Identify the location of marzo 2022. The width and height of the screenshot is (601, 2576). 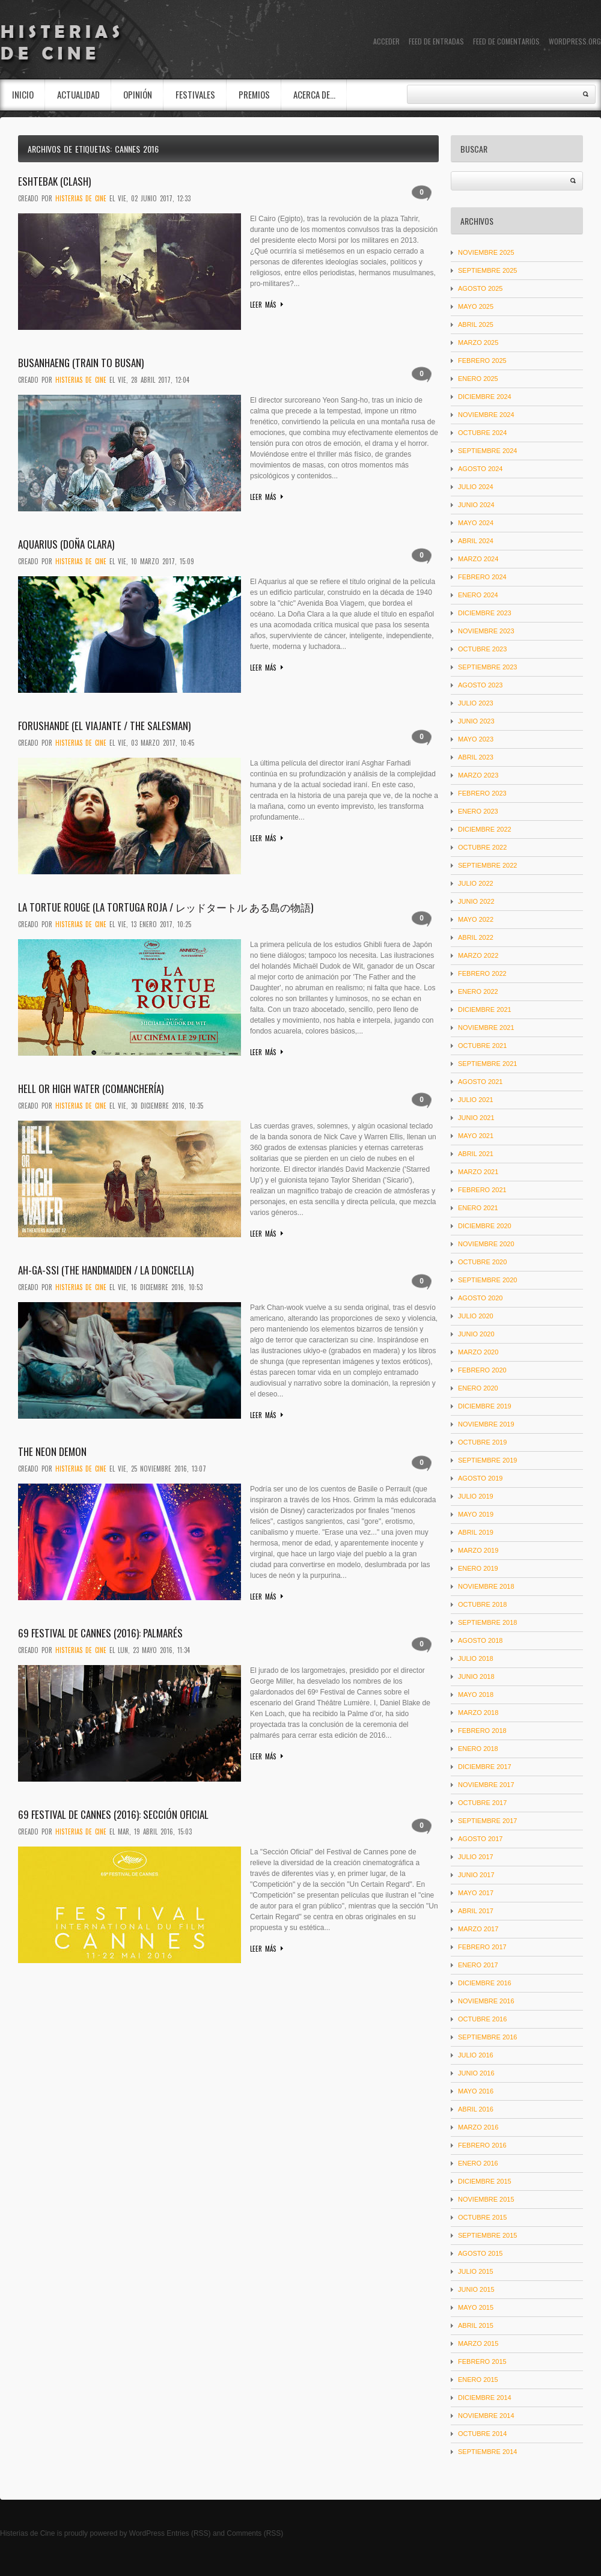
(478, 955).